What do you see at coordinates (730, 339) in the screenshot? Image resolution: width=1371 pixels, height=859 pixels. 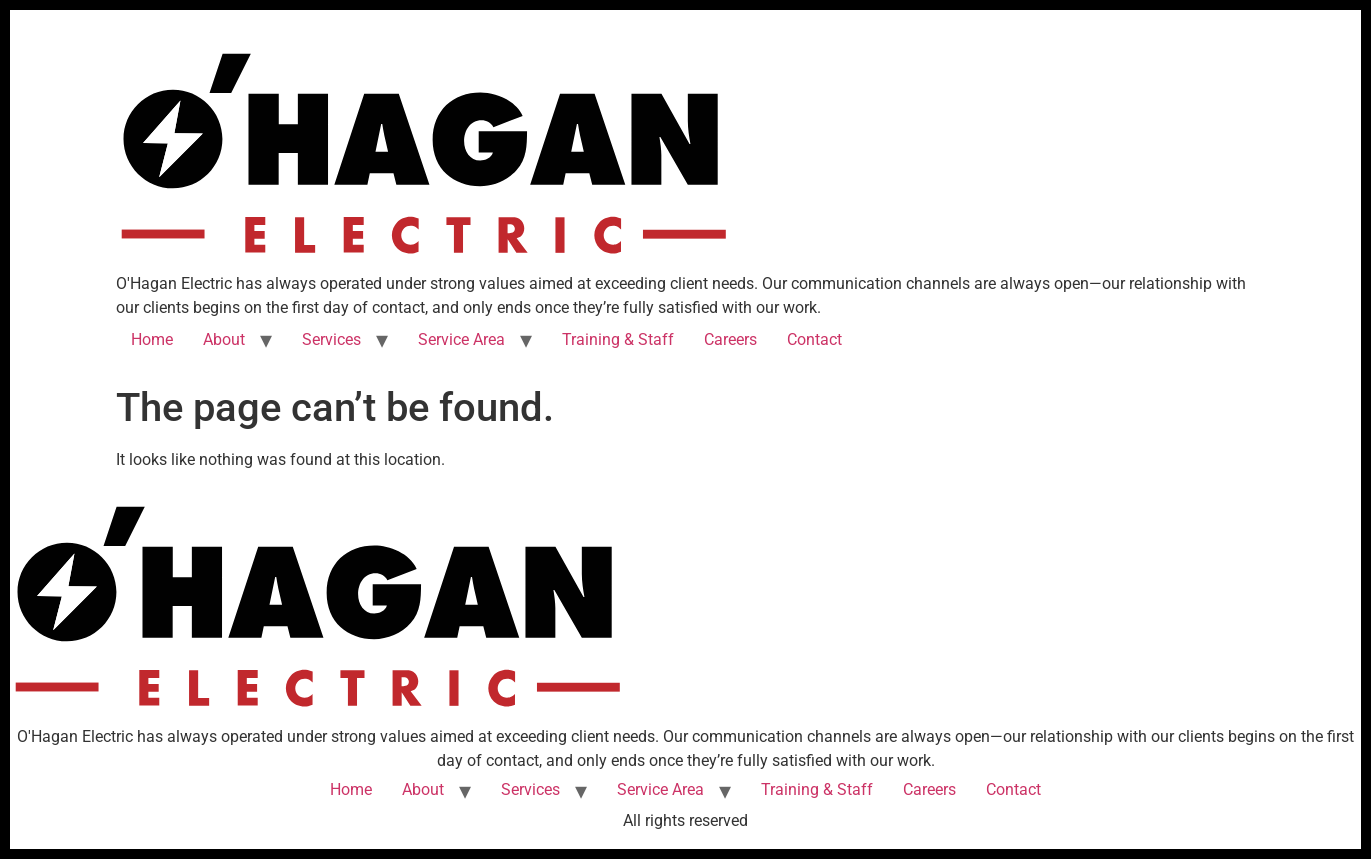 I see `Careers` at bounding box center [730, 339].